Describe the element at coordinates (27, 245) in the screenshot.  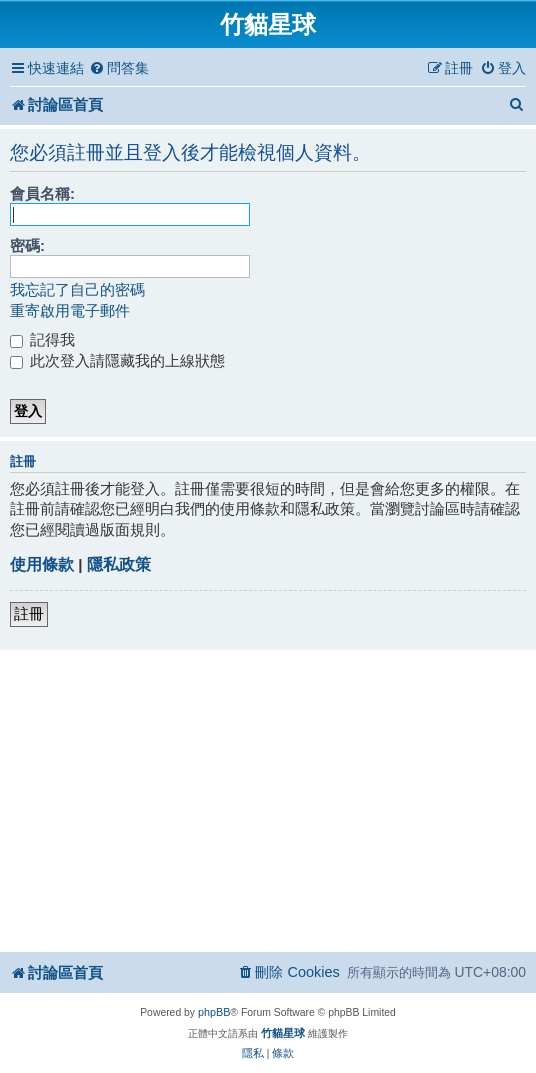
I see `密碼:` at that location.